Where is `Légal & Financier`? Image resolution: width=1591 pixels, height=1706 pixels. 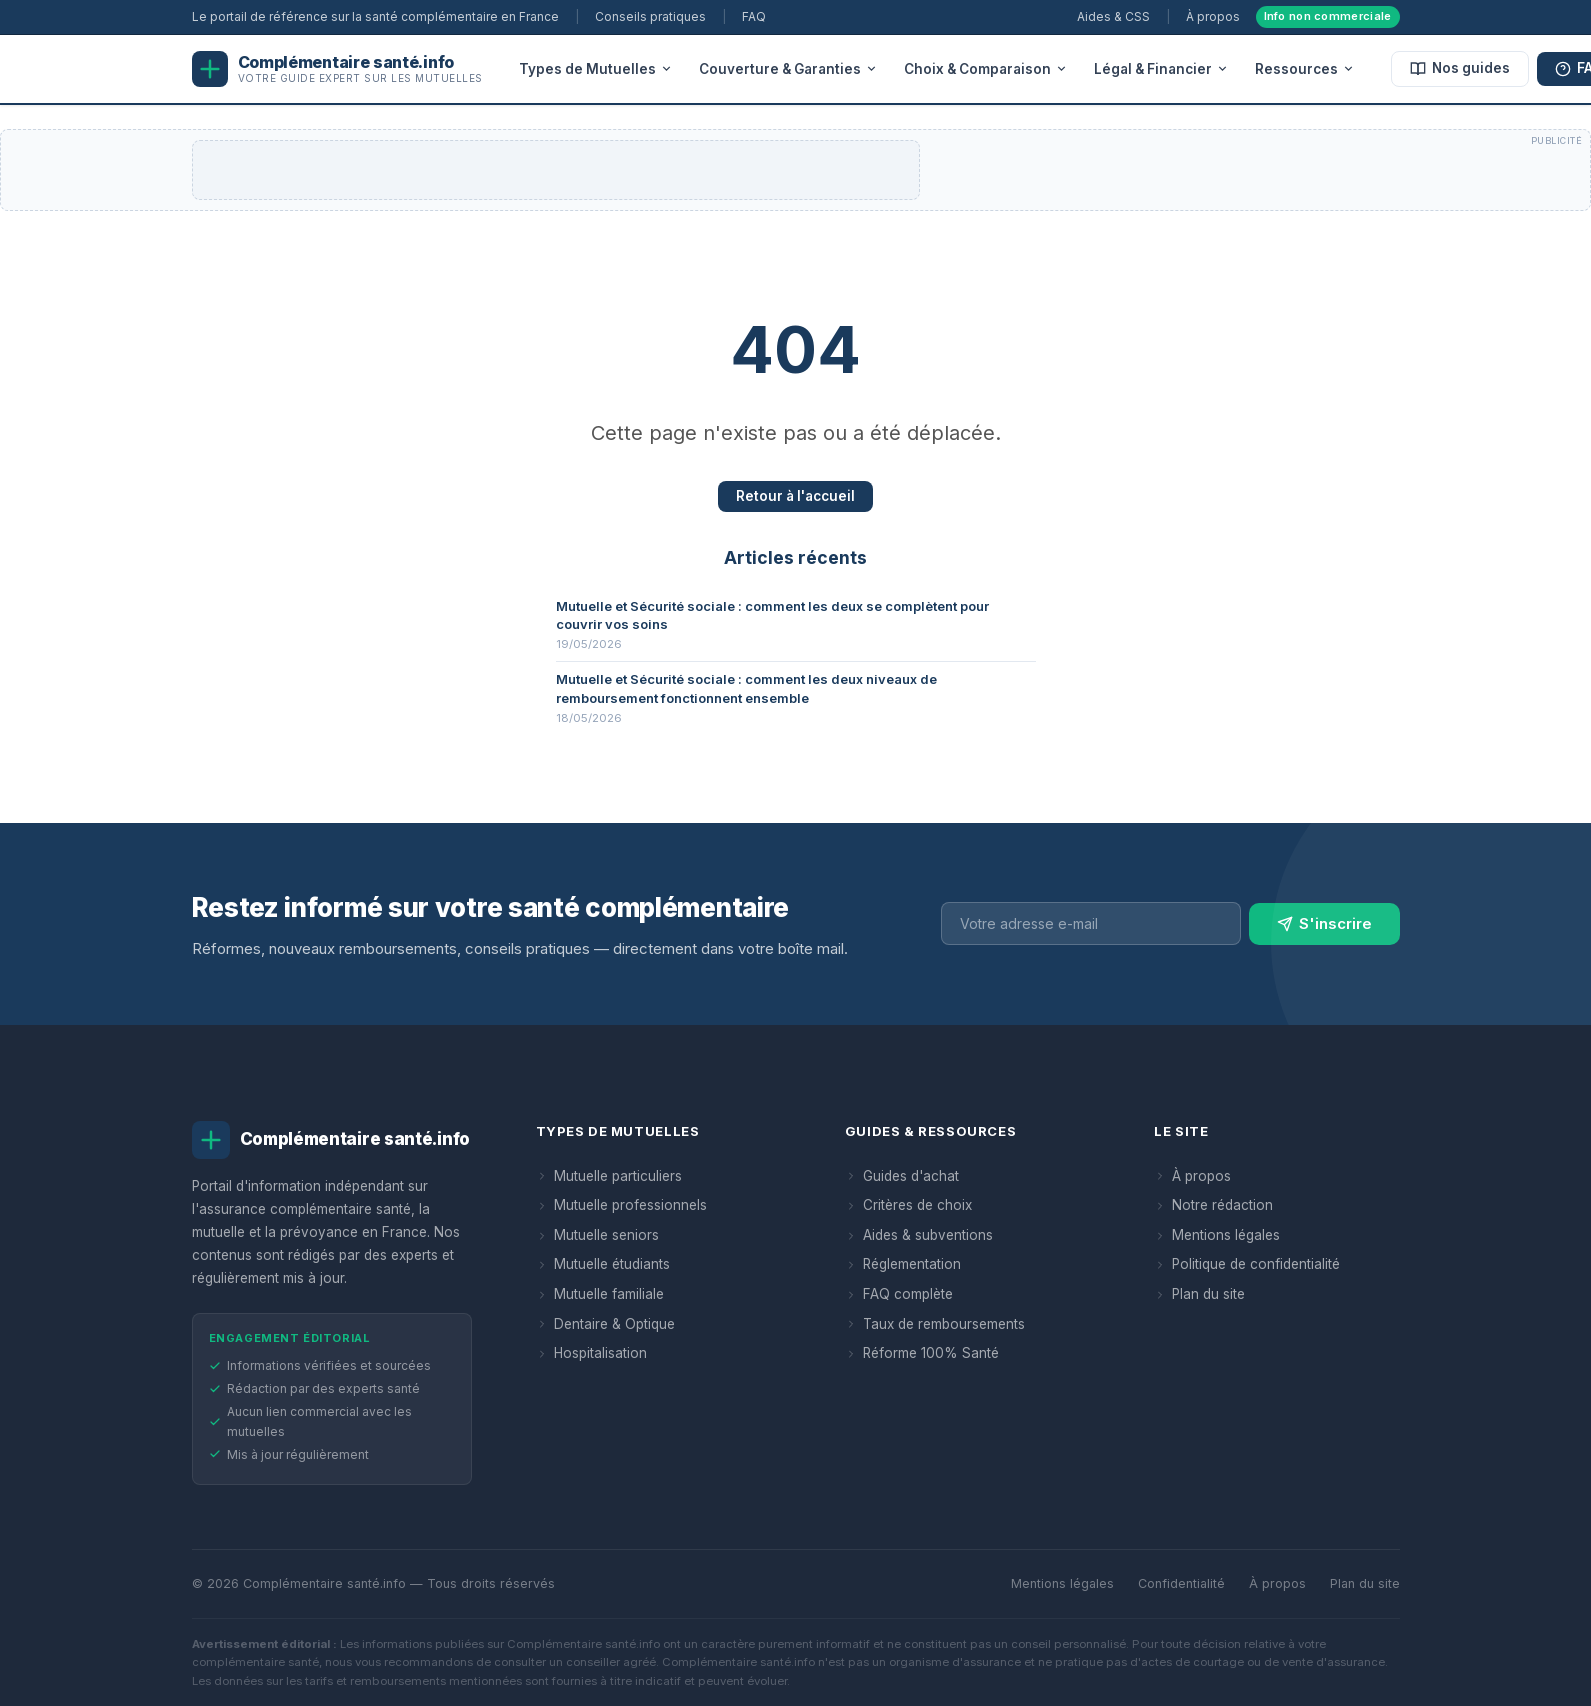
Légal & Financier is located at coordinates (1161, 69).